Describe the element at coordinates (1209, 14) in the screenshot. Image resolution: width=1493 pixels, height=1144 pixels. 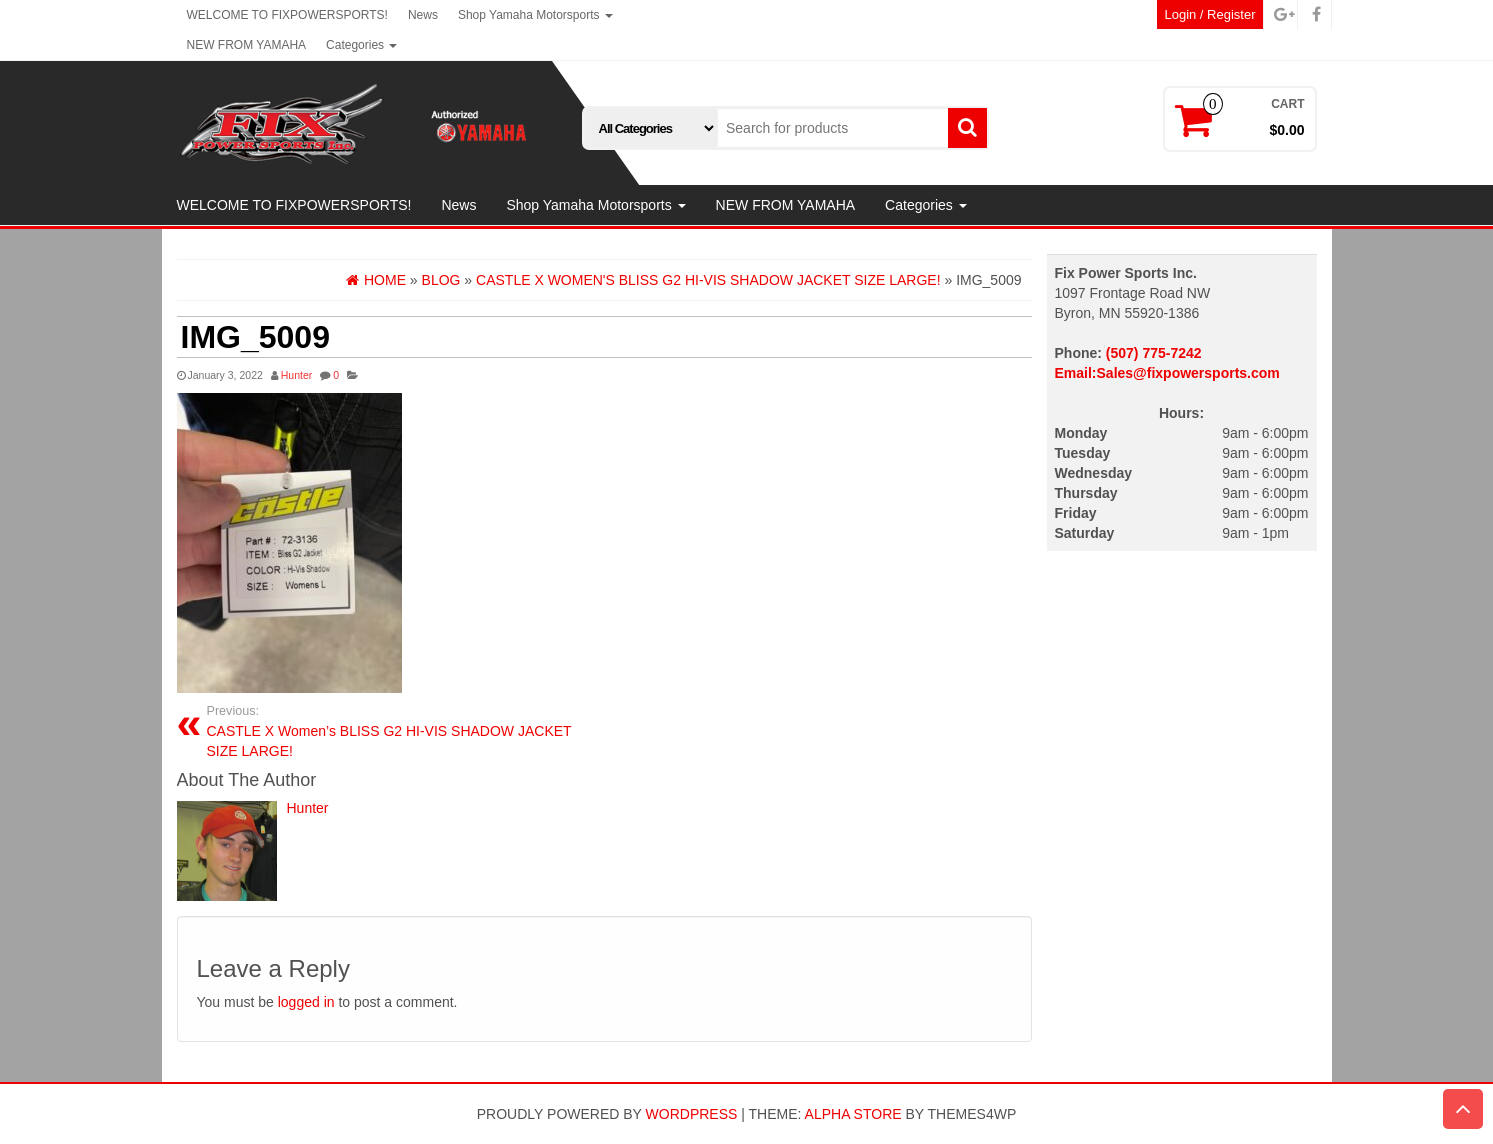
I see `Login / Register` at that location.